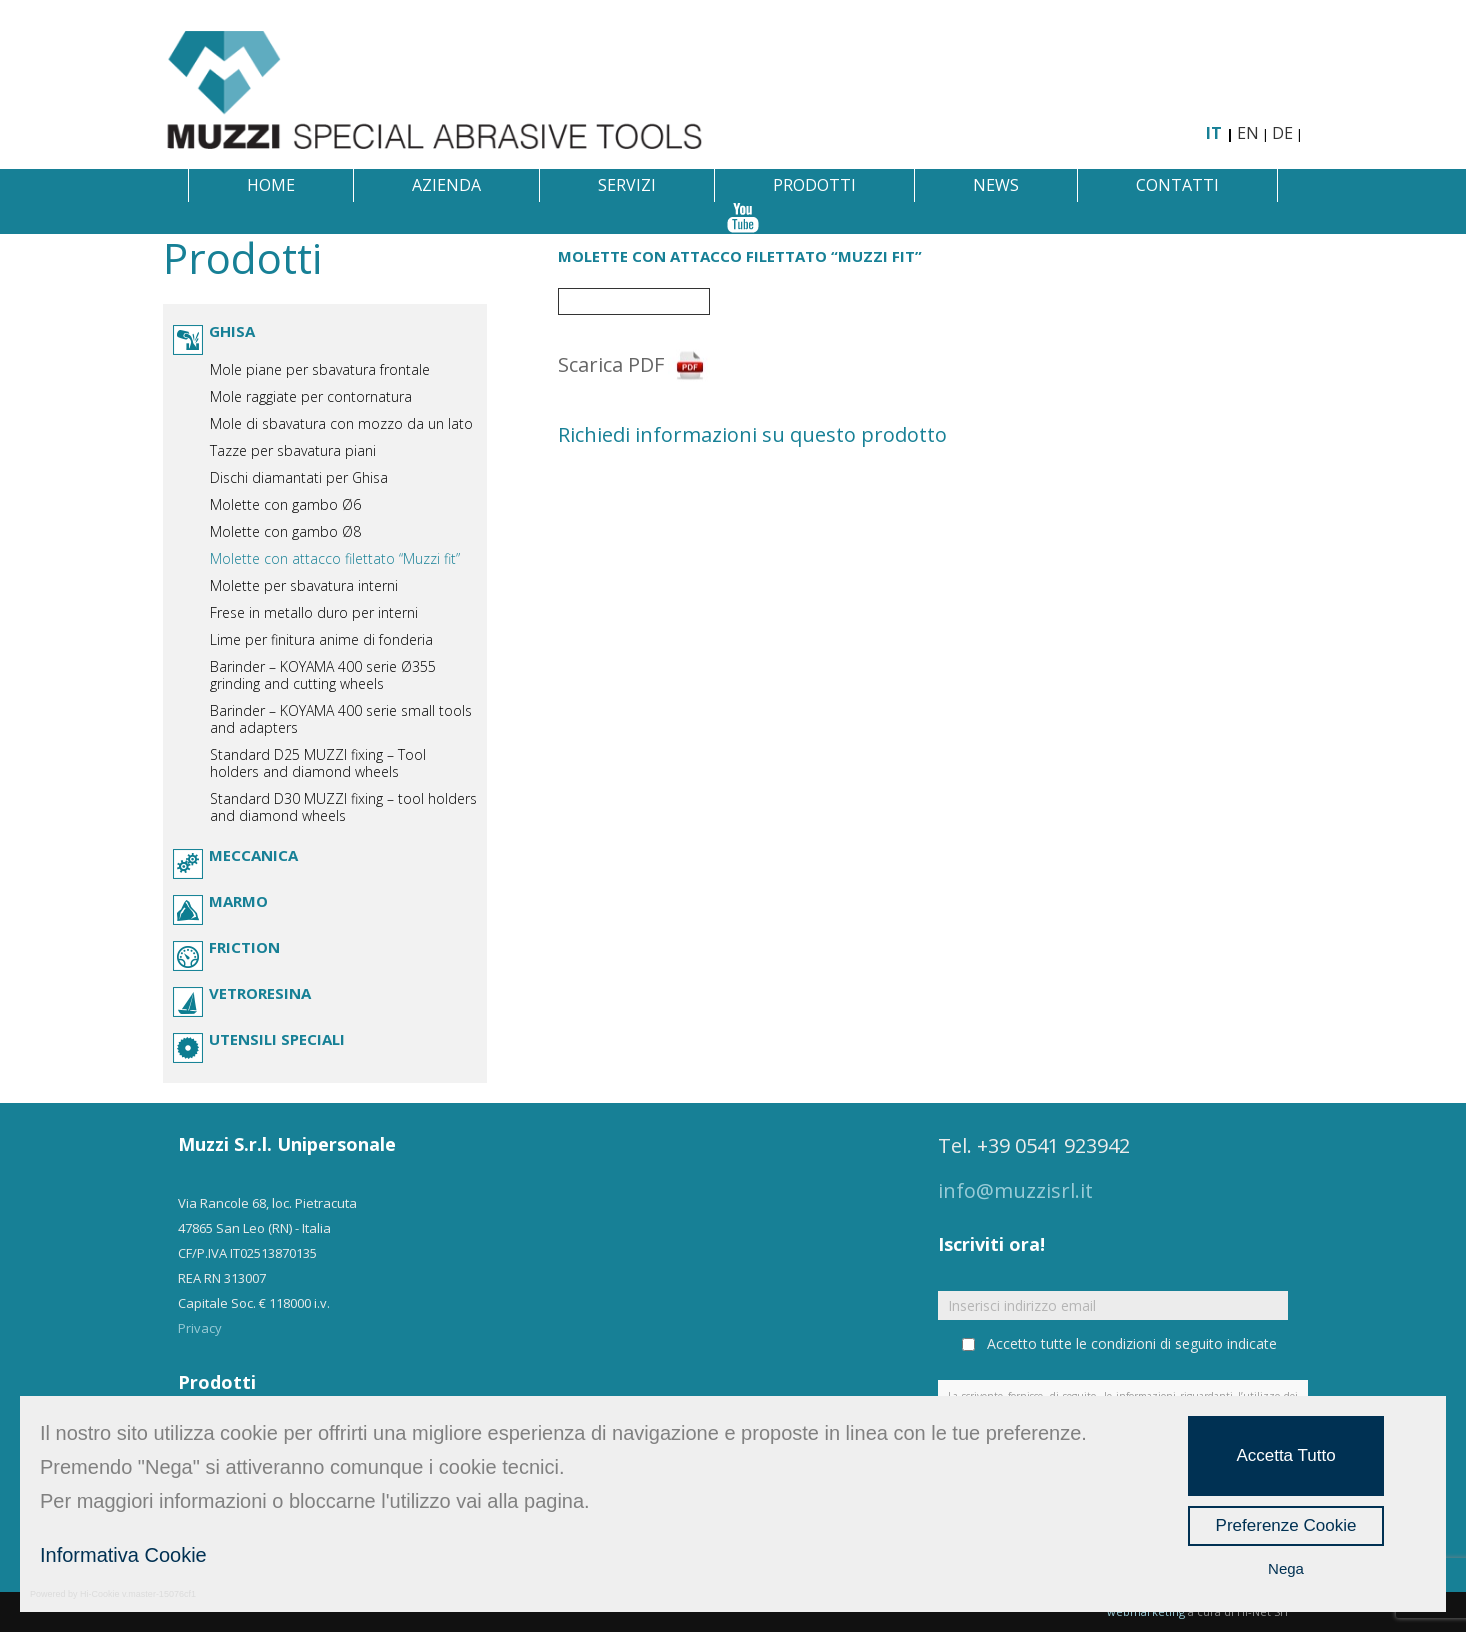  What do you see at coordinates (285, 531) in the screenshot?
I see `Molette con gambo Ø8` at bounding box center [285, 531].